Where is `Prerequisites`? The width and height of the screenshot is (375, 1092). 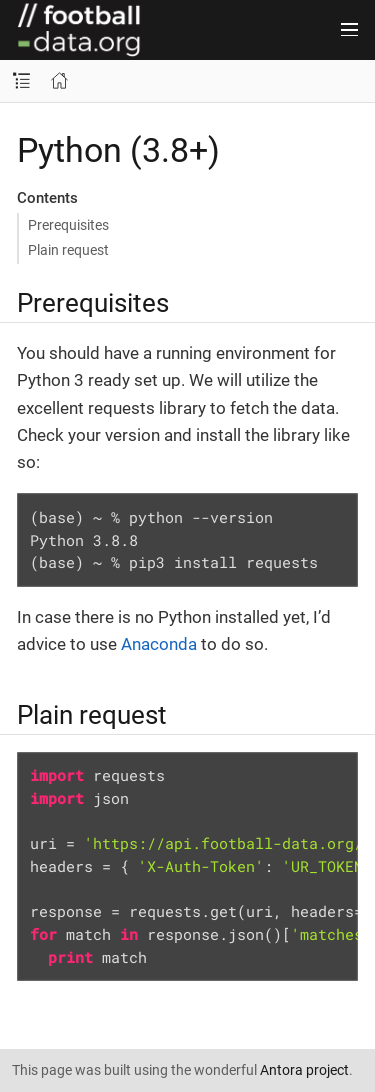
Prerequisites is located at coordinates (68, 225).